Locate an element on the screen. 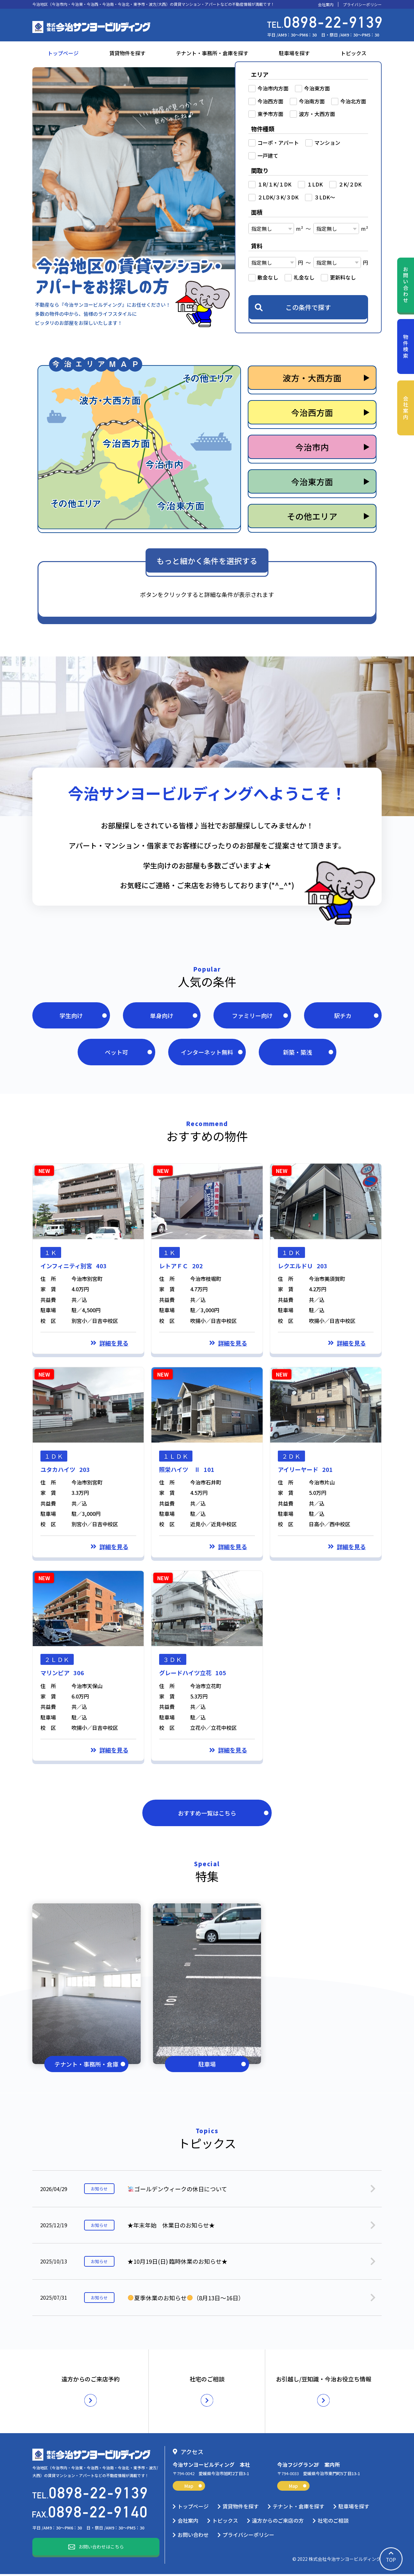 The image size is (414, 2576). 駐車場を探す is located at coordinates (294, 53).